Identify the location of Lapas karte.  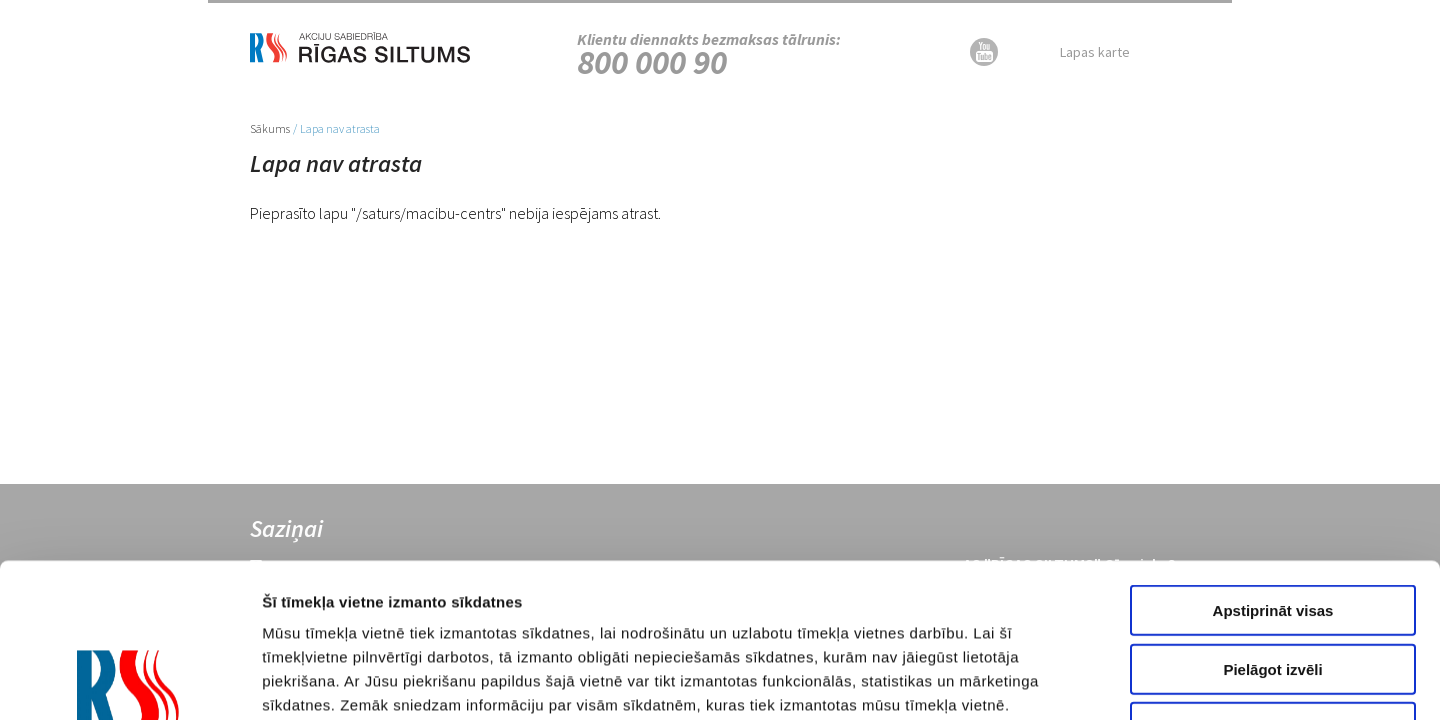
(1095, 52).